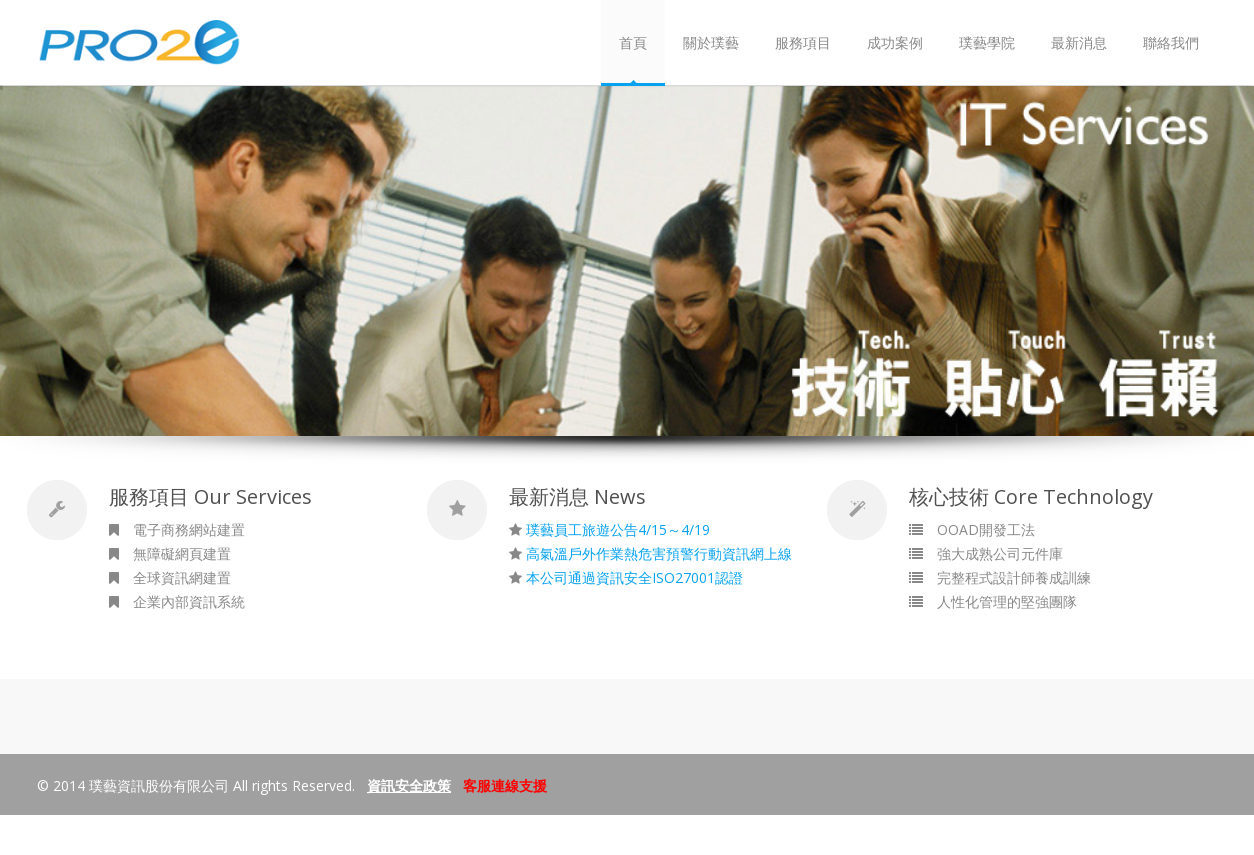 The width and height of the screenshot is (1254, 855). I want to click on 高氣溫戶外作業熱危害預警行動資訊網上線, so click(659, 553).